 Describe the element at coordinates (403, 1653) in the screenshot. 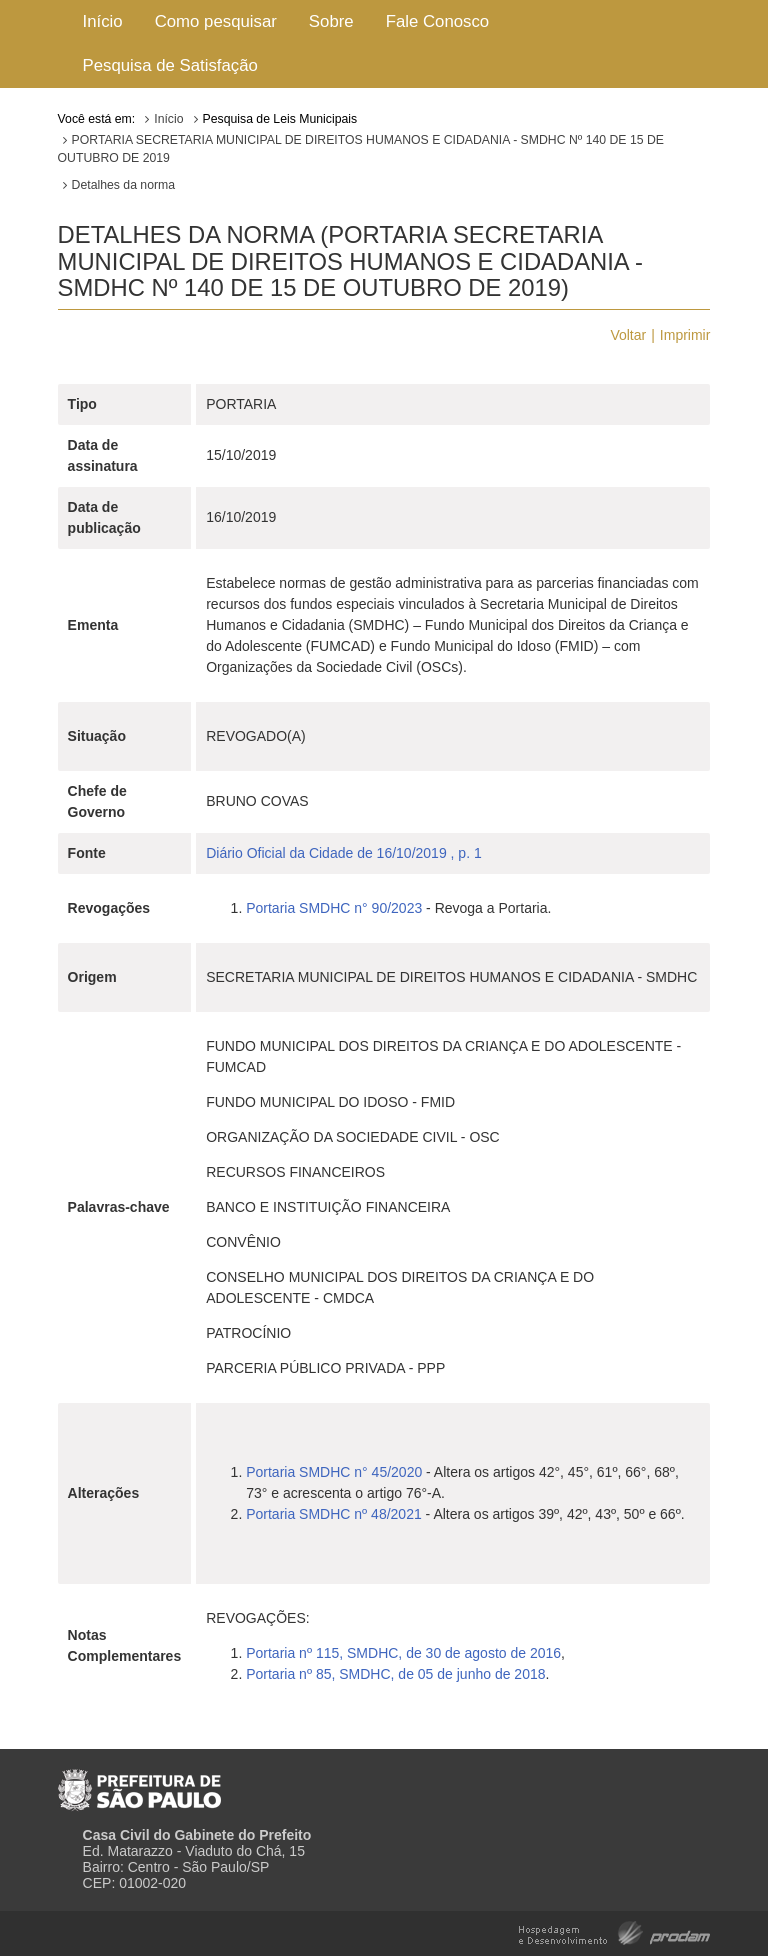

I see `Portaria nº 115, SMDHC, de 30 de agosto de 2016` at that location.